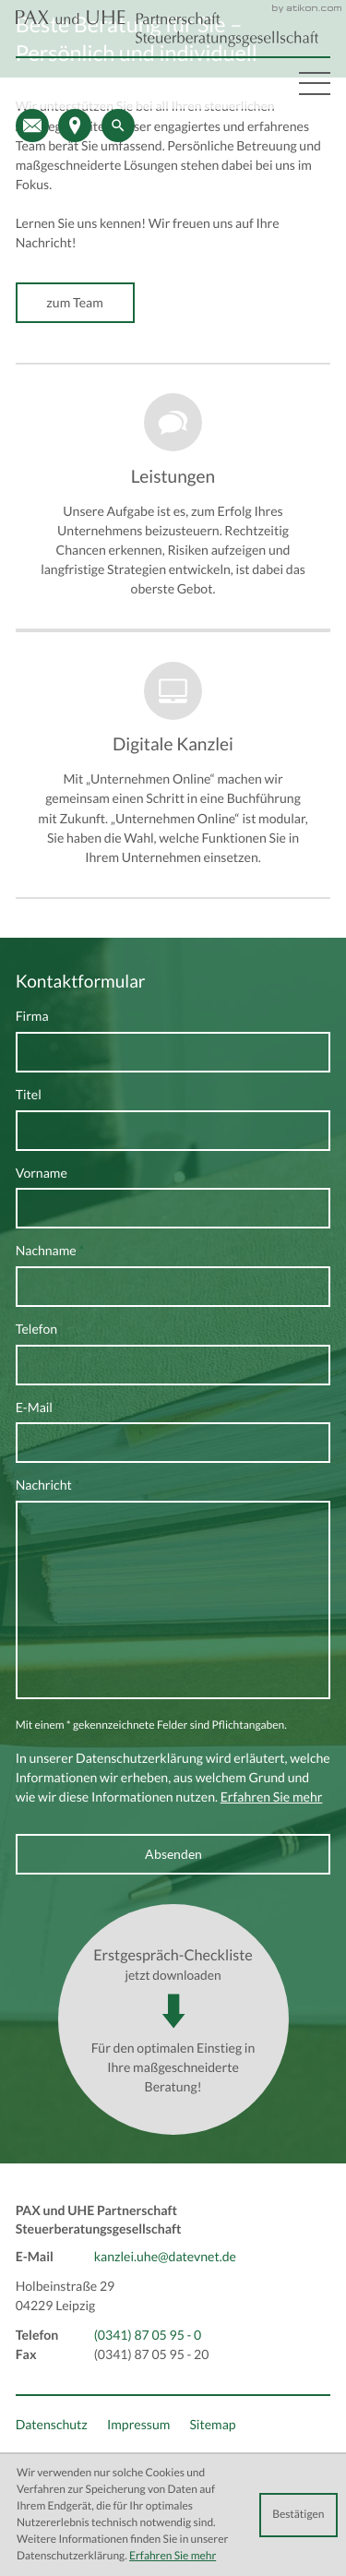 Image resolution: width=346 pixels, height=2576 pixels. Describe the element at coordinates (148, 2335) in the screenshot. I see `[Telefon: +493418705950]` at that location.